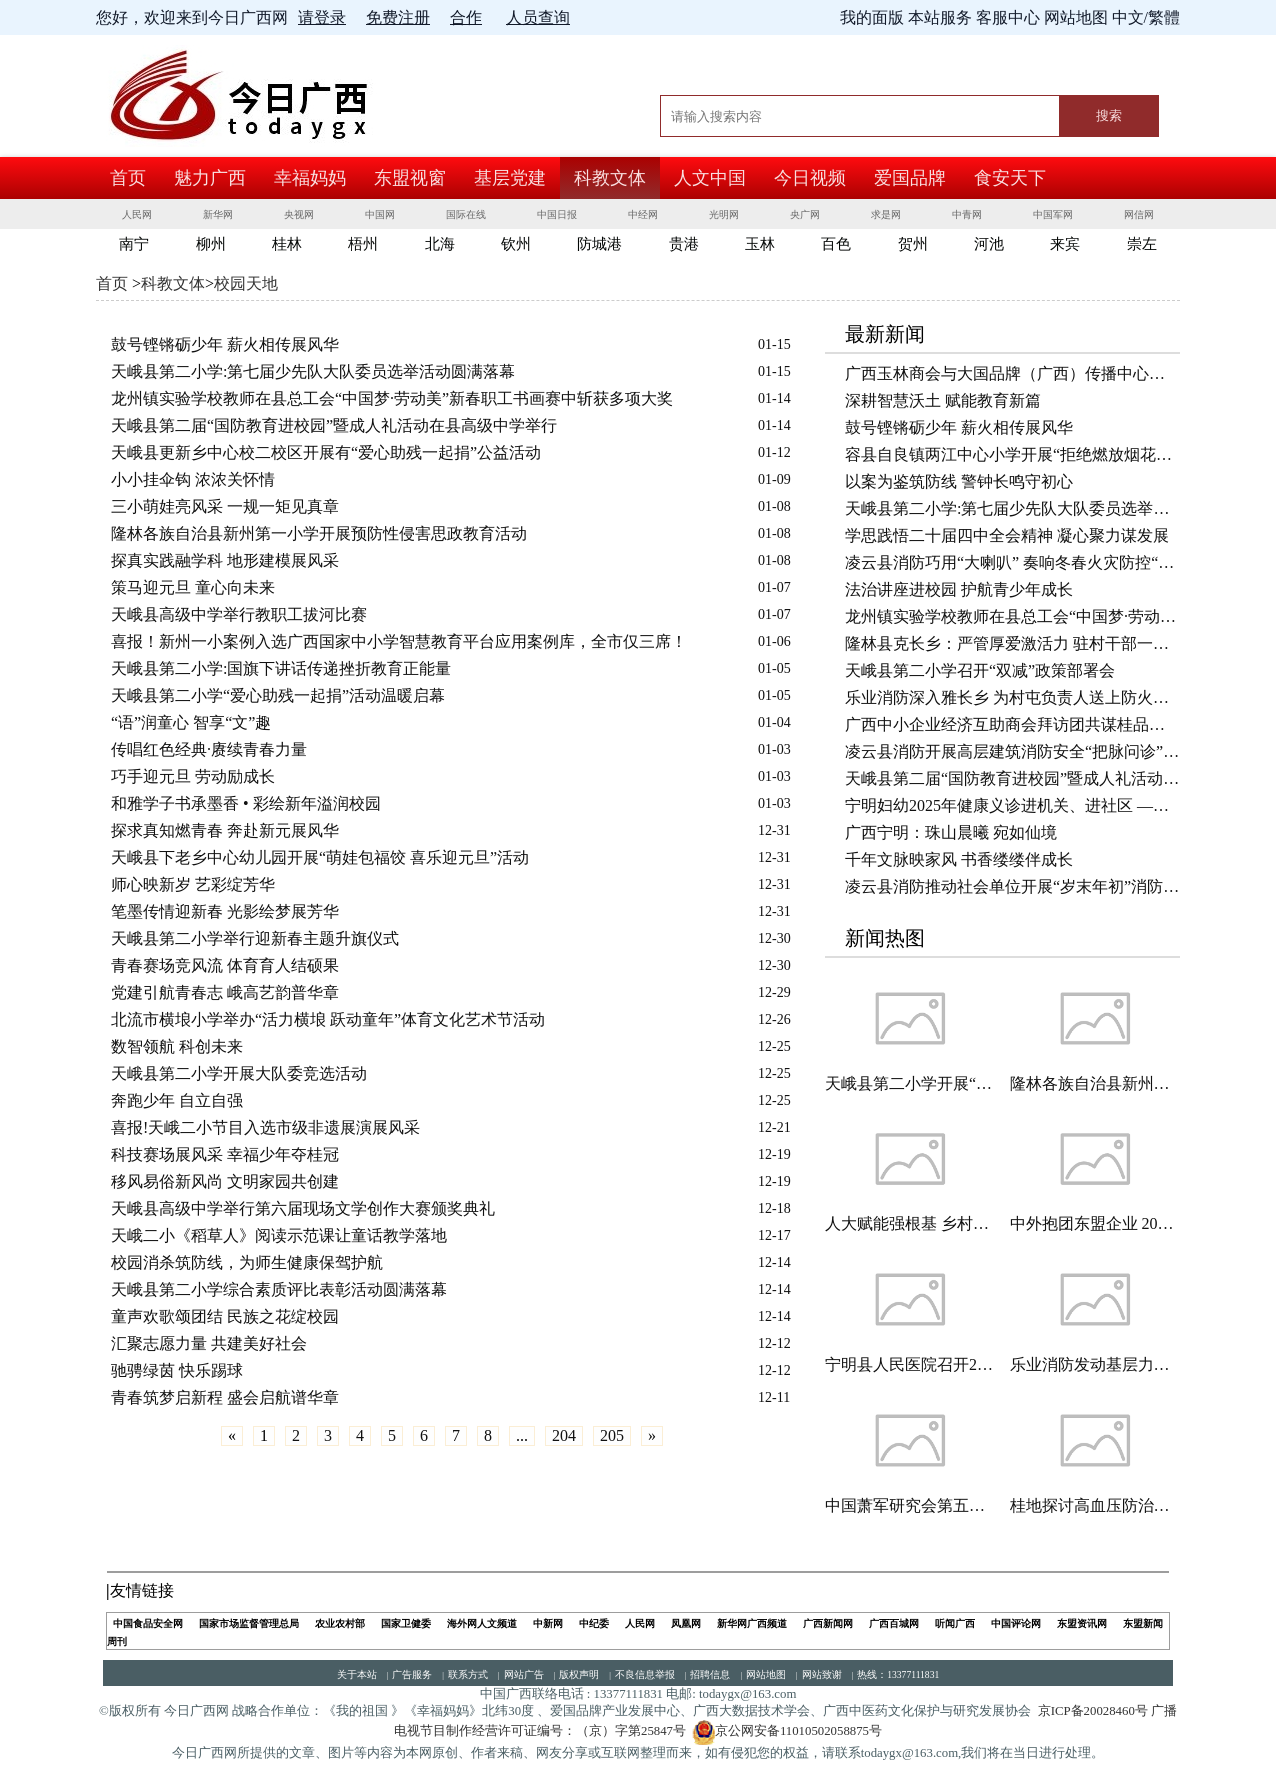  I want to click on 南宁, so click(134, 244).